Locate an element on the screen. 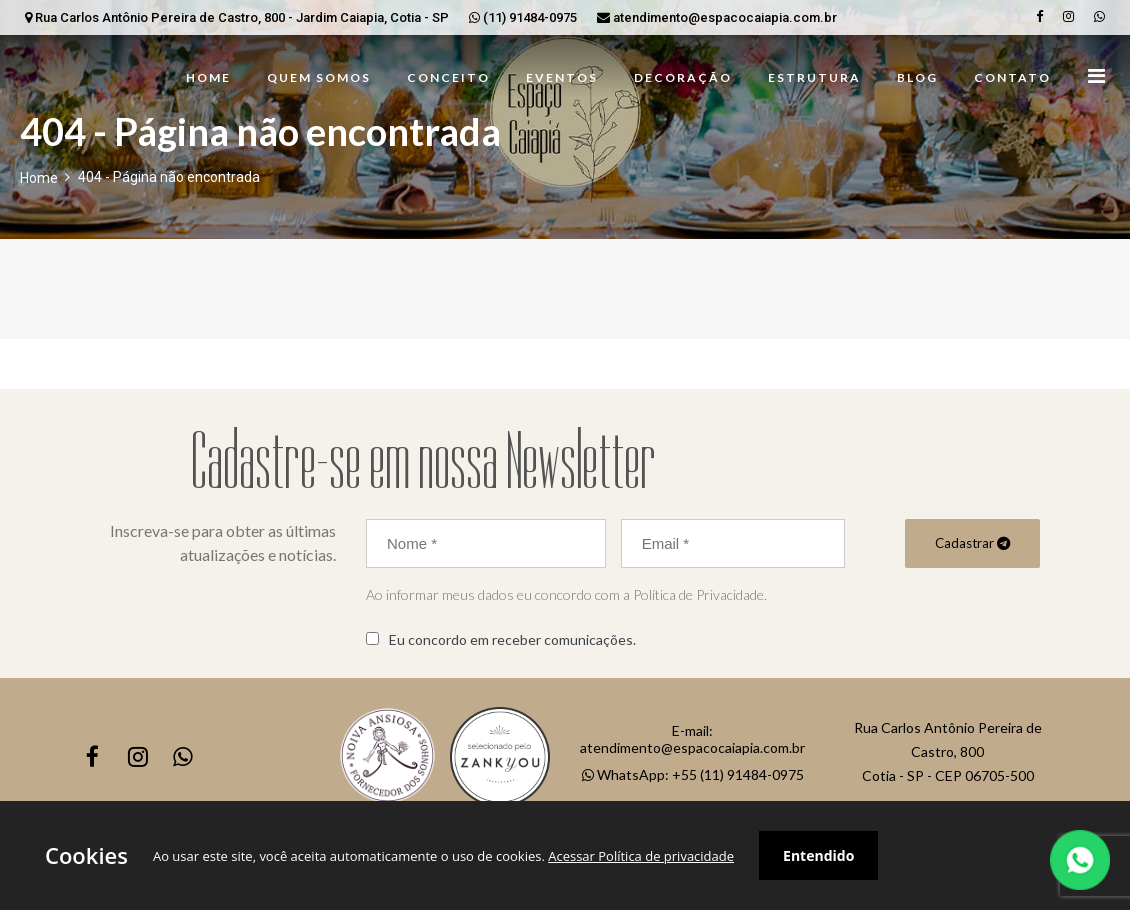  Rua Carlos Antônio Pereira de Castro, 800Cotia - SP - CEP 06705-500 is located at coordinates (948, 751).